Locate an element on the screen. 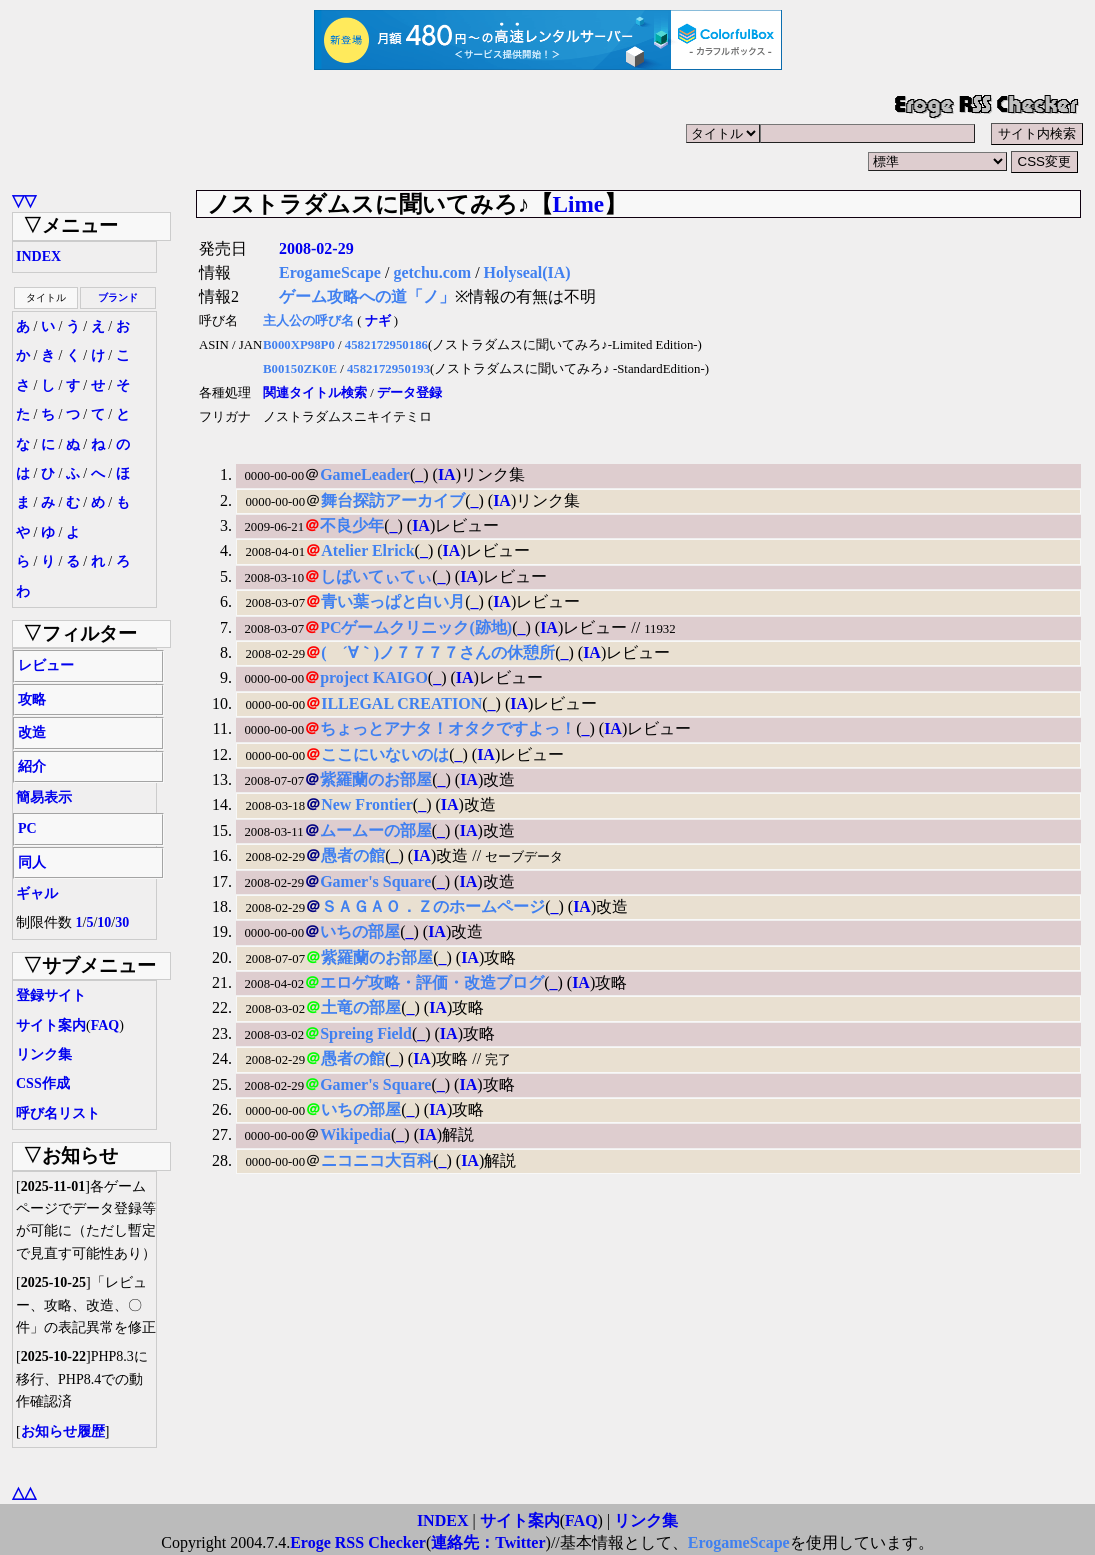  GameLeader is located at coordinates (365, 474).